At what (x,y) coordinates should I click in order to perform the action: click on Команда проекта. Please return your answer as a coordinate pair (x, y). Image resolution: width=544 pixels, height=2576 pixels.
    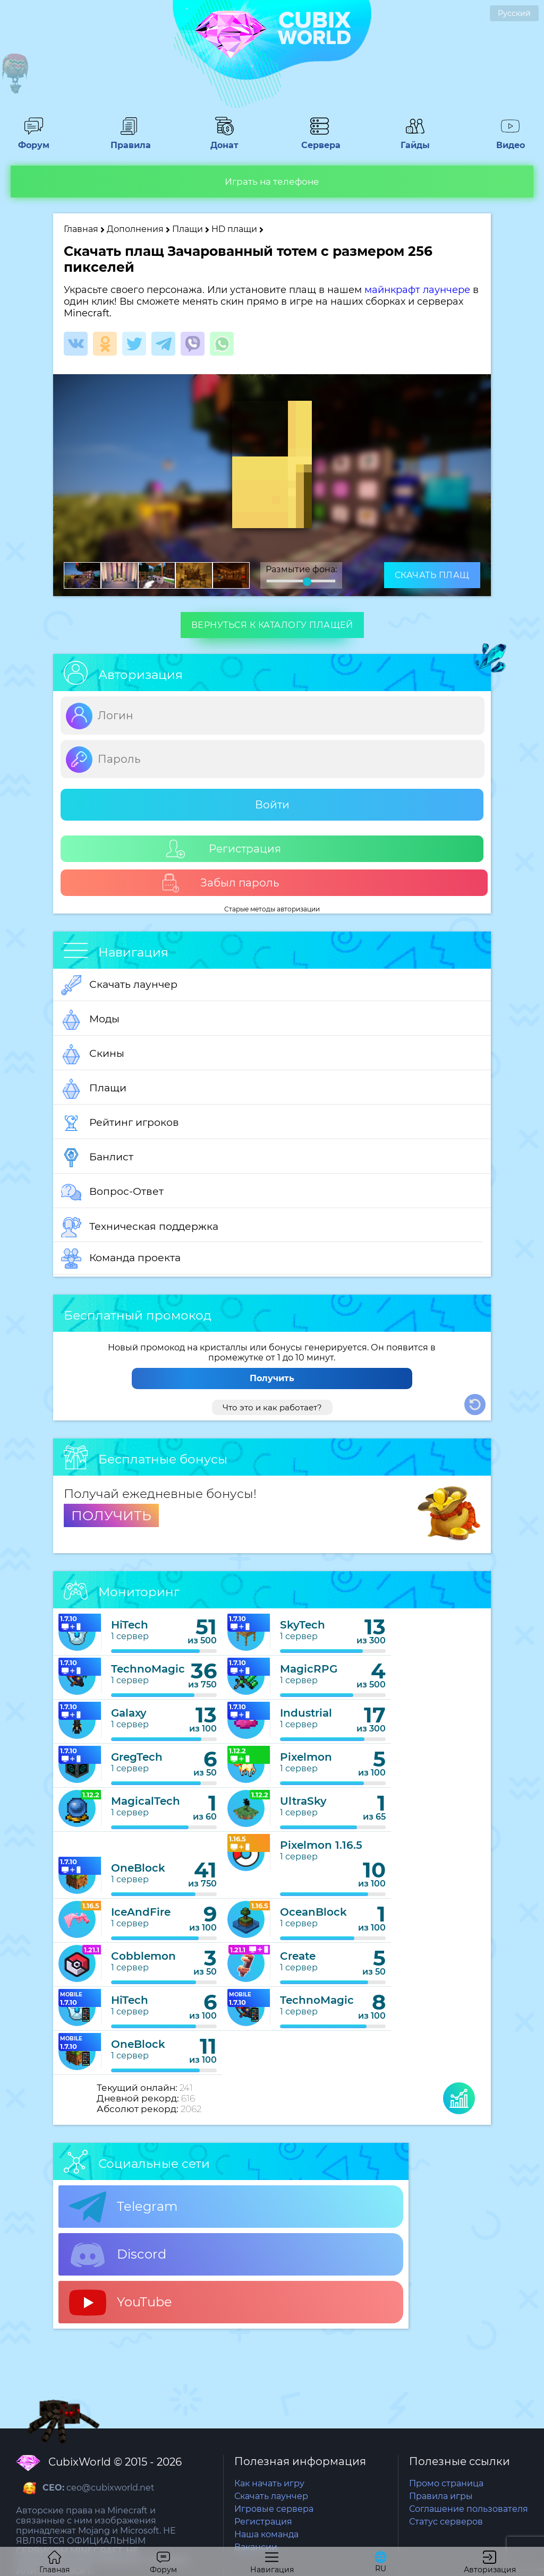
    Looking at the image, I should click on (121, 1258).